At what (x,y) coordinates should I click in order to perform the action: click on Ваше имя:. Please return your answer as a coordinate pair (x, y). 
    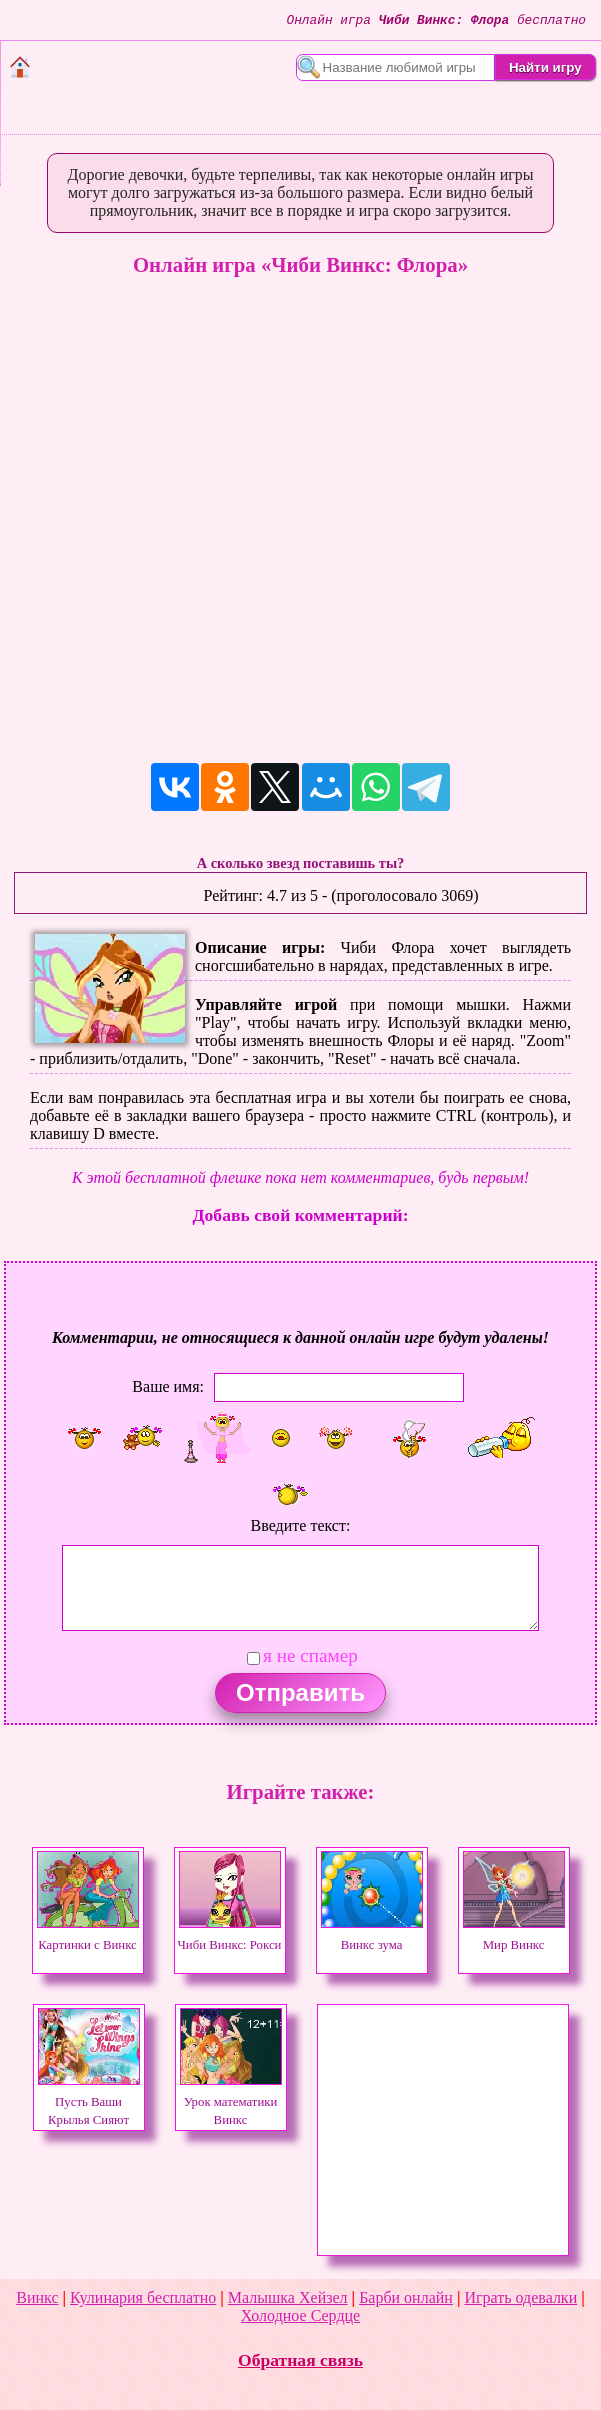
    Looking at the image, I should click on (168, 1386).